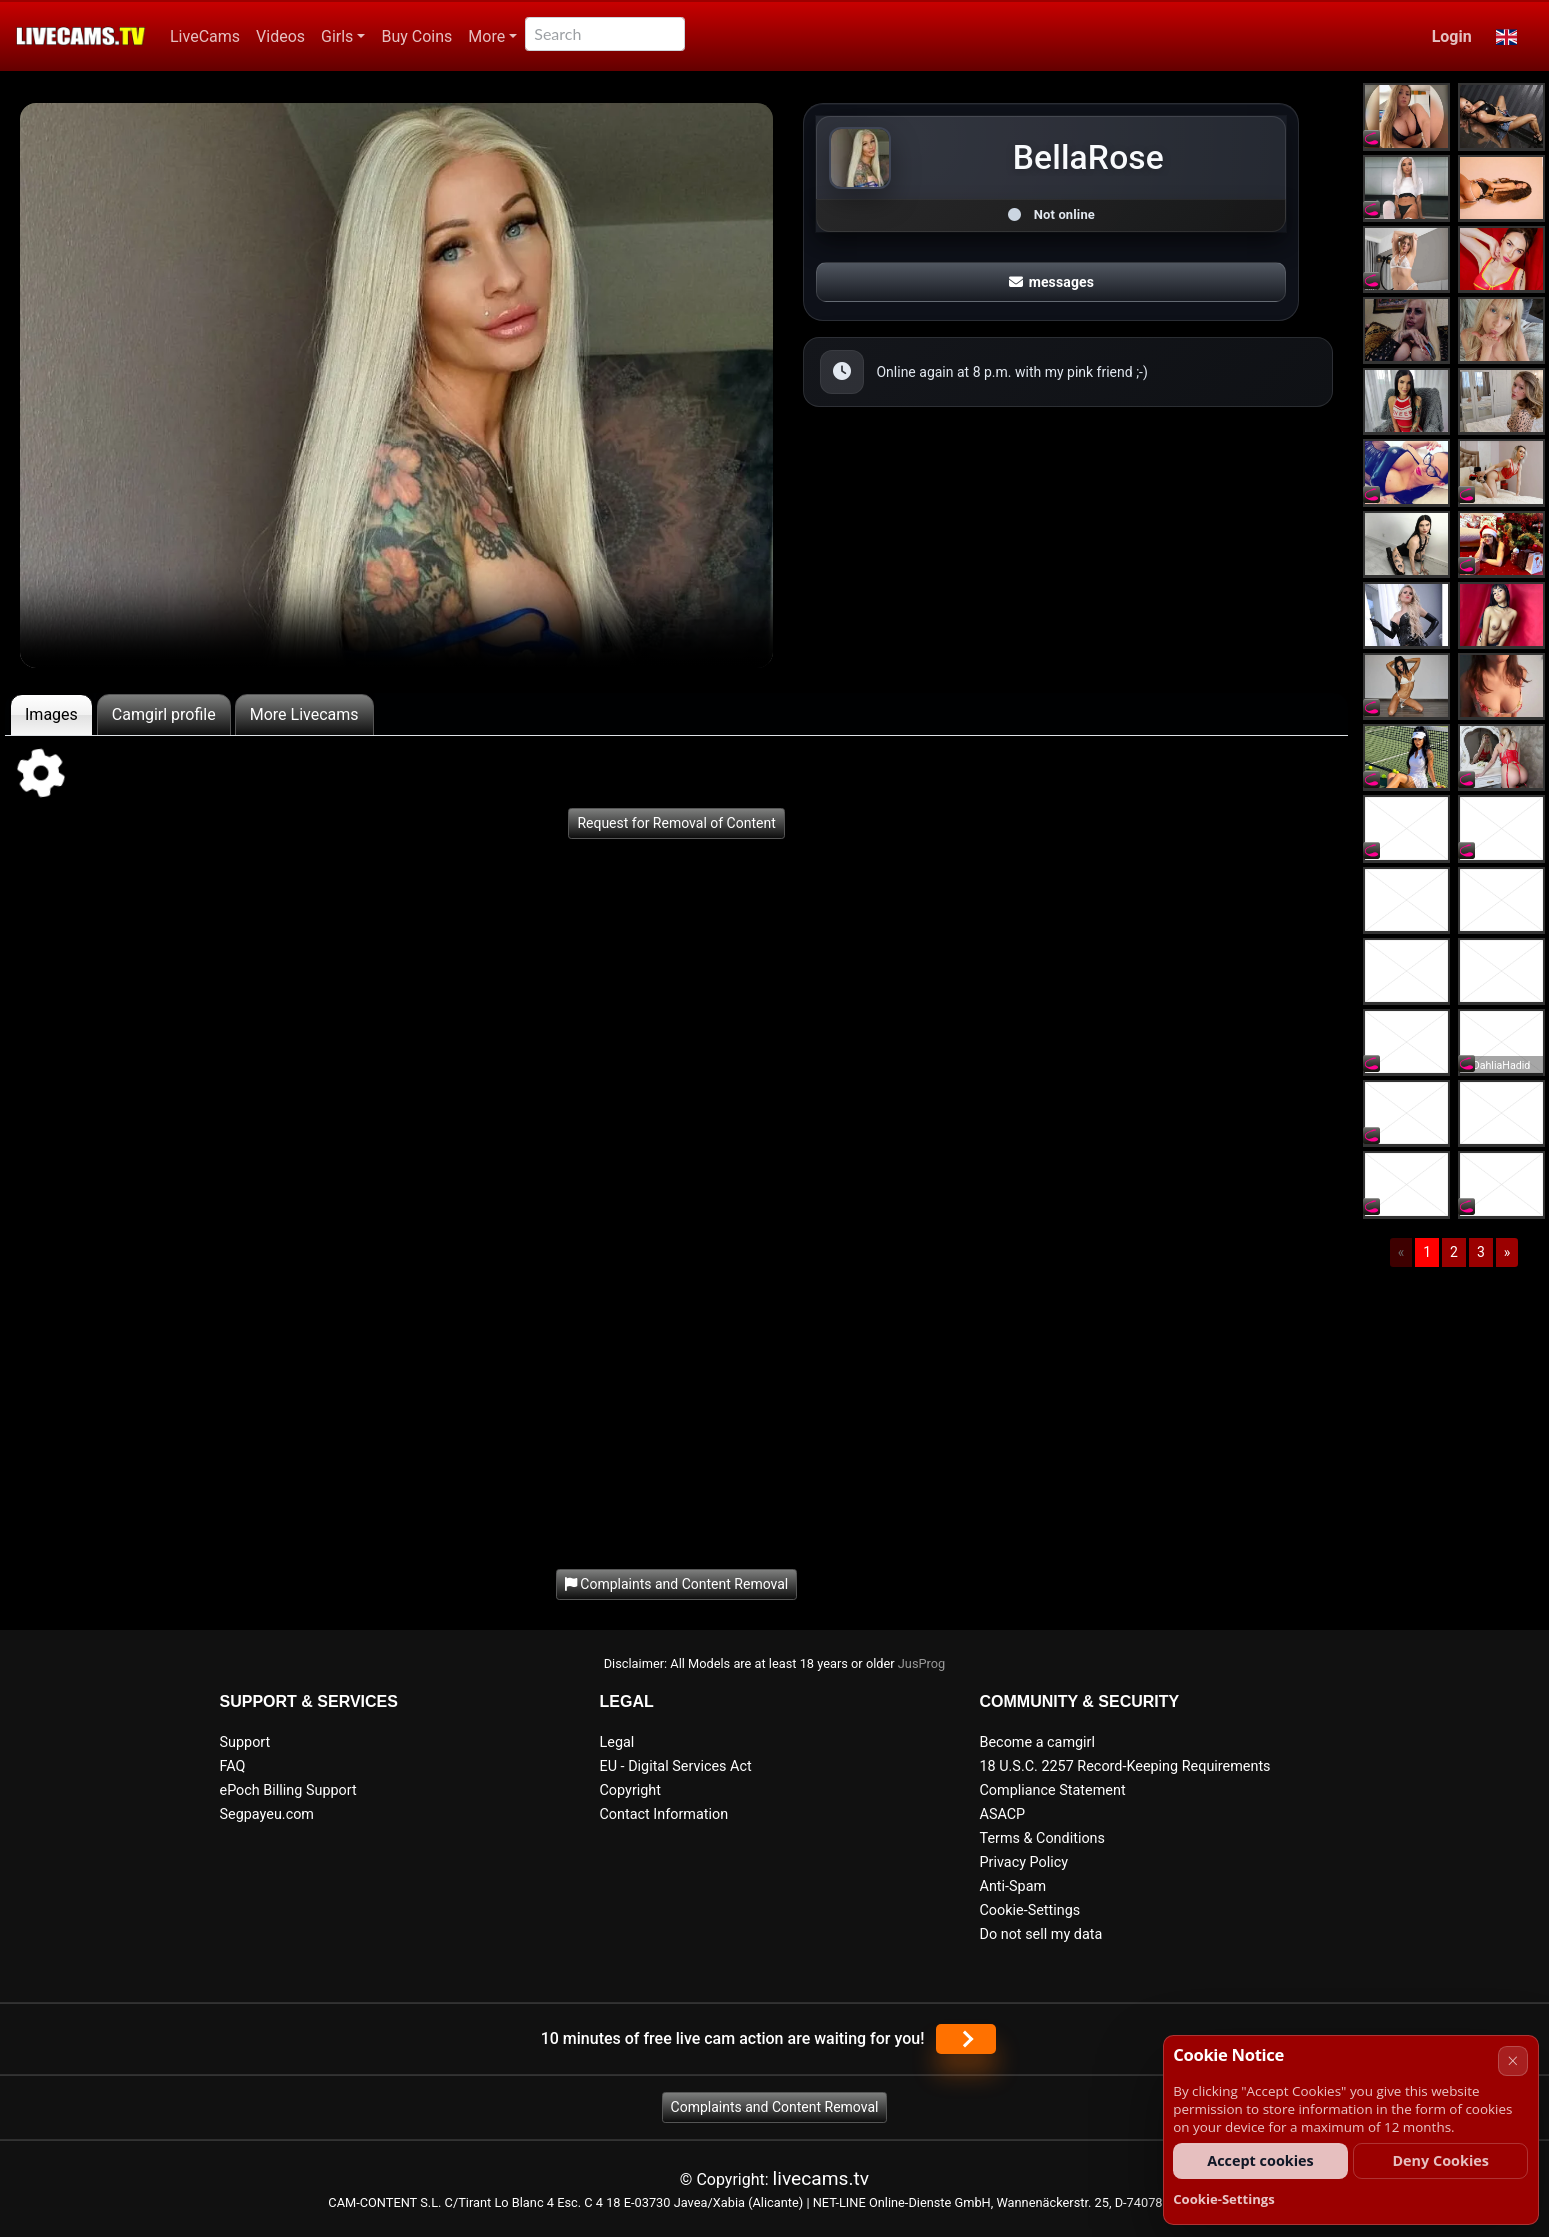 The height and width of the screenshot is (2237, 1549). Describe the element at coordinates (267, 1814) in the screenshot. I see `Segpayeu.com` at that location.